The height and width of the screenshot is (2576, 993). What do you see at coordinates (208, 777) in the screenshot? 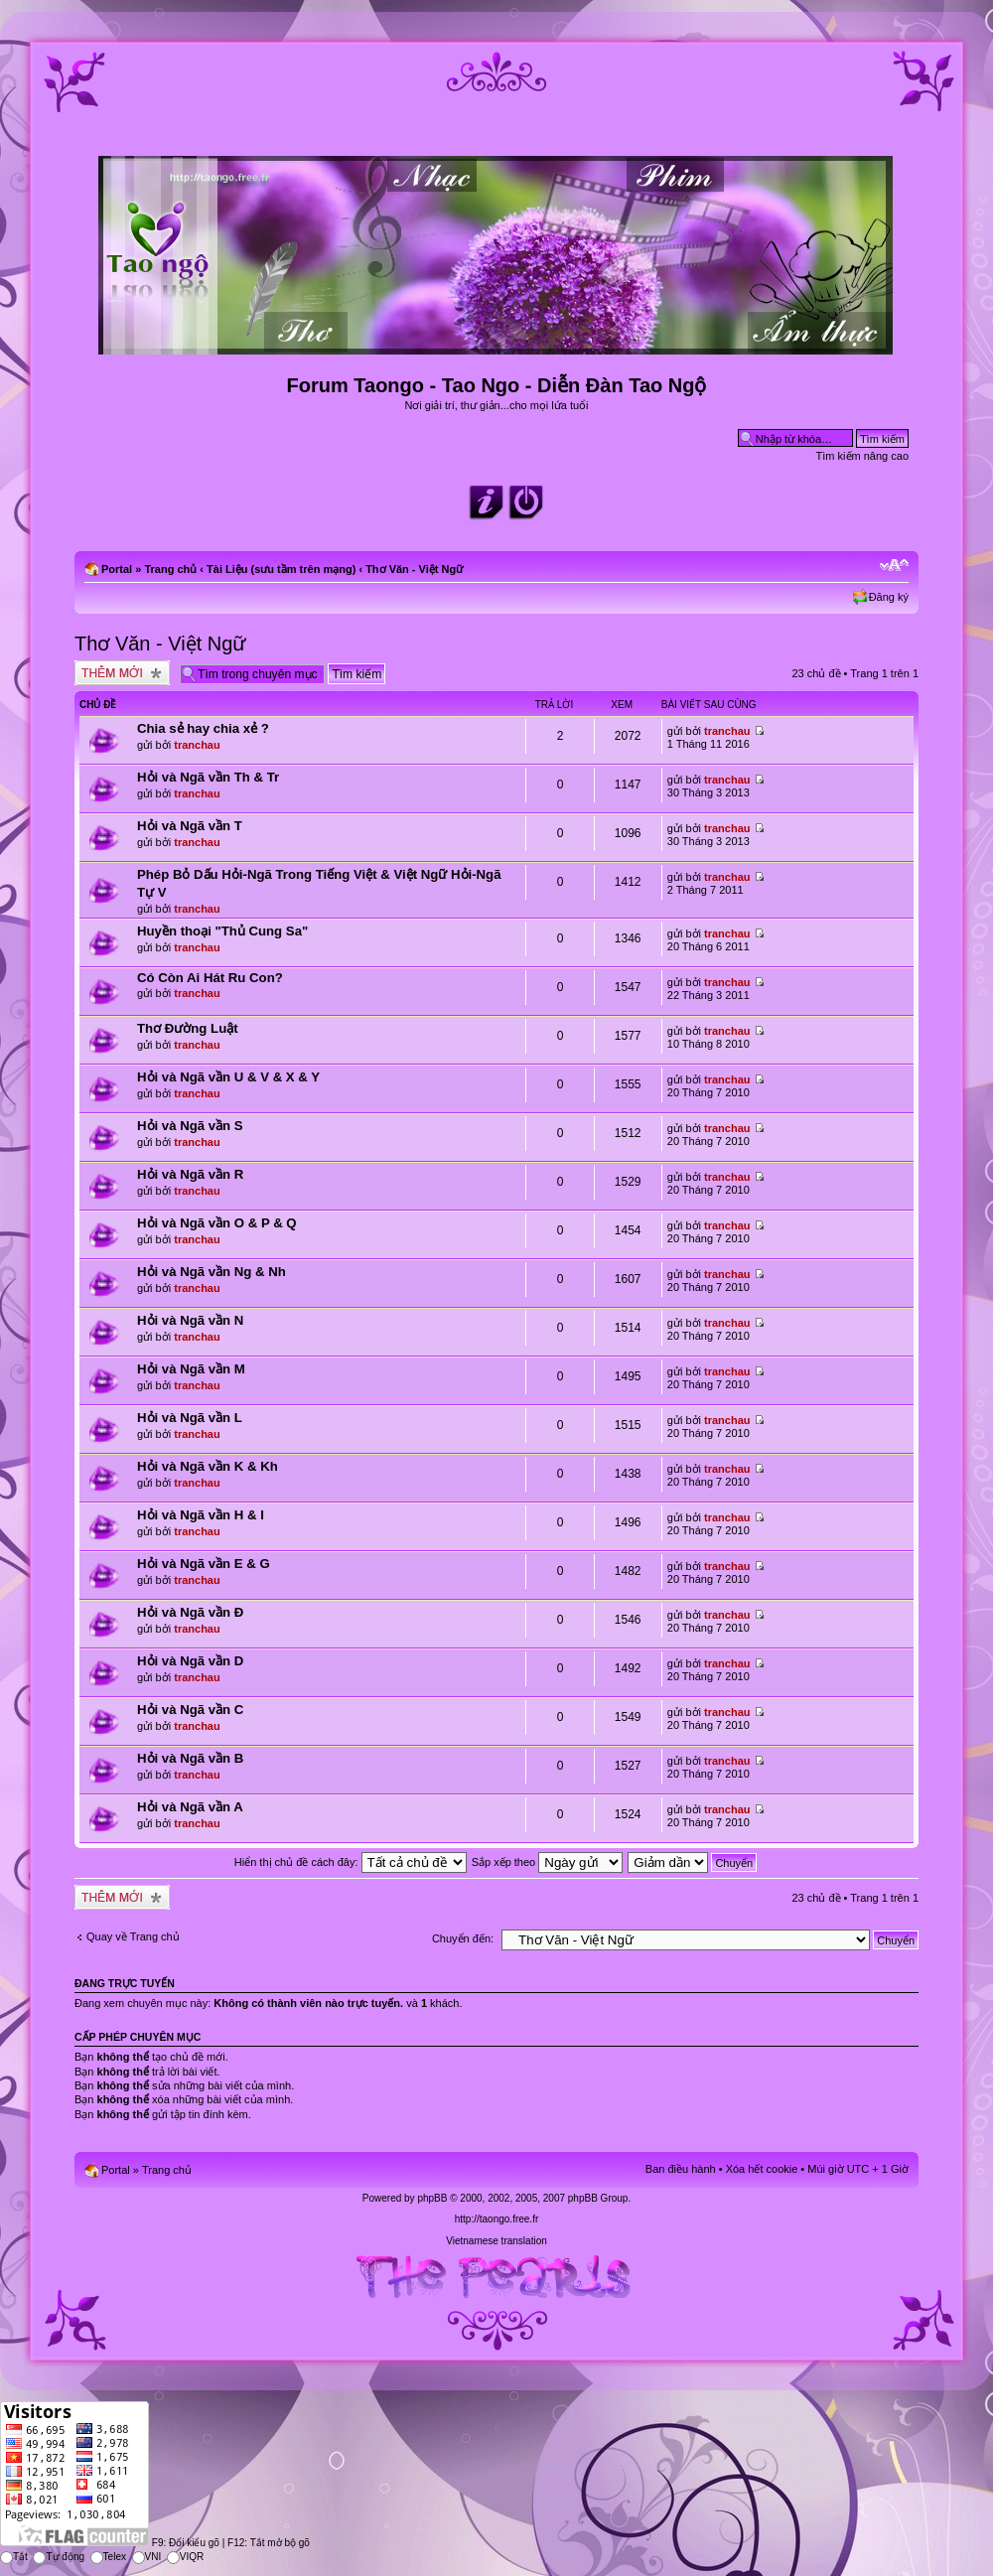
I see `Hỏi và Ngã vần Th & Tr` at bounding box center [208, 777].